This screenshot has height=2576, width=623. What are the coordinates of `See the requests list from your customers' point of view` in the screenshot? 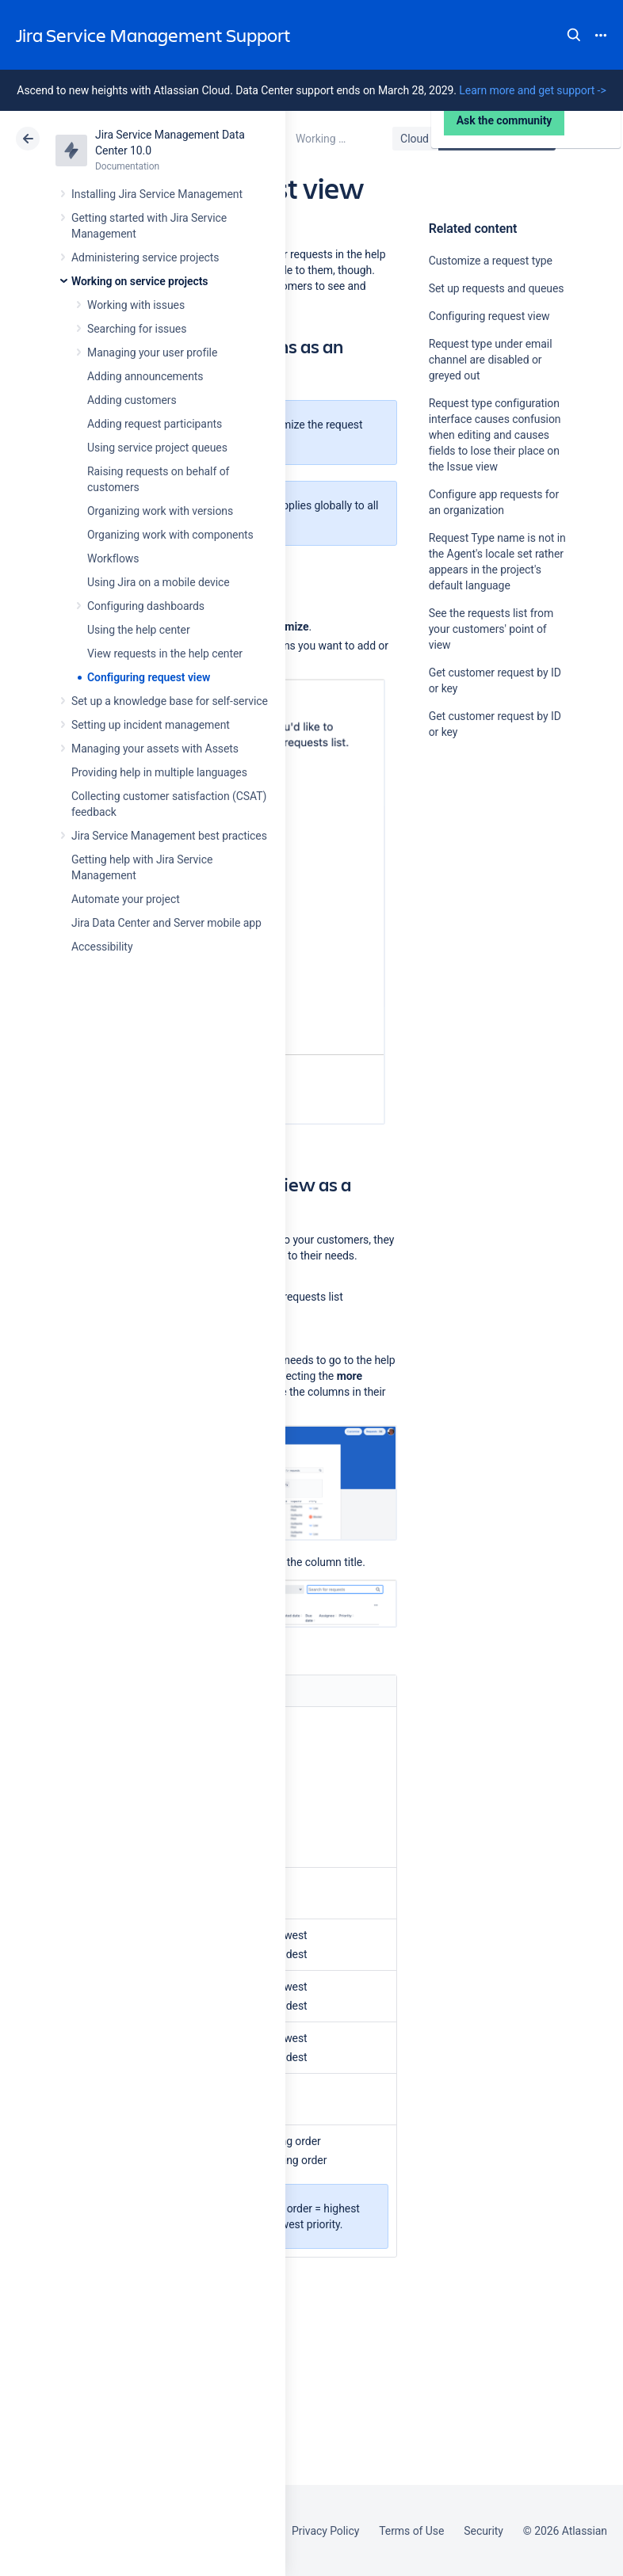 It's located at (491, 629).